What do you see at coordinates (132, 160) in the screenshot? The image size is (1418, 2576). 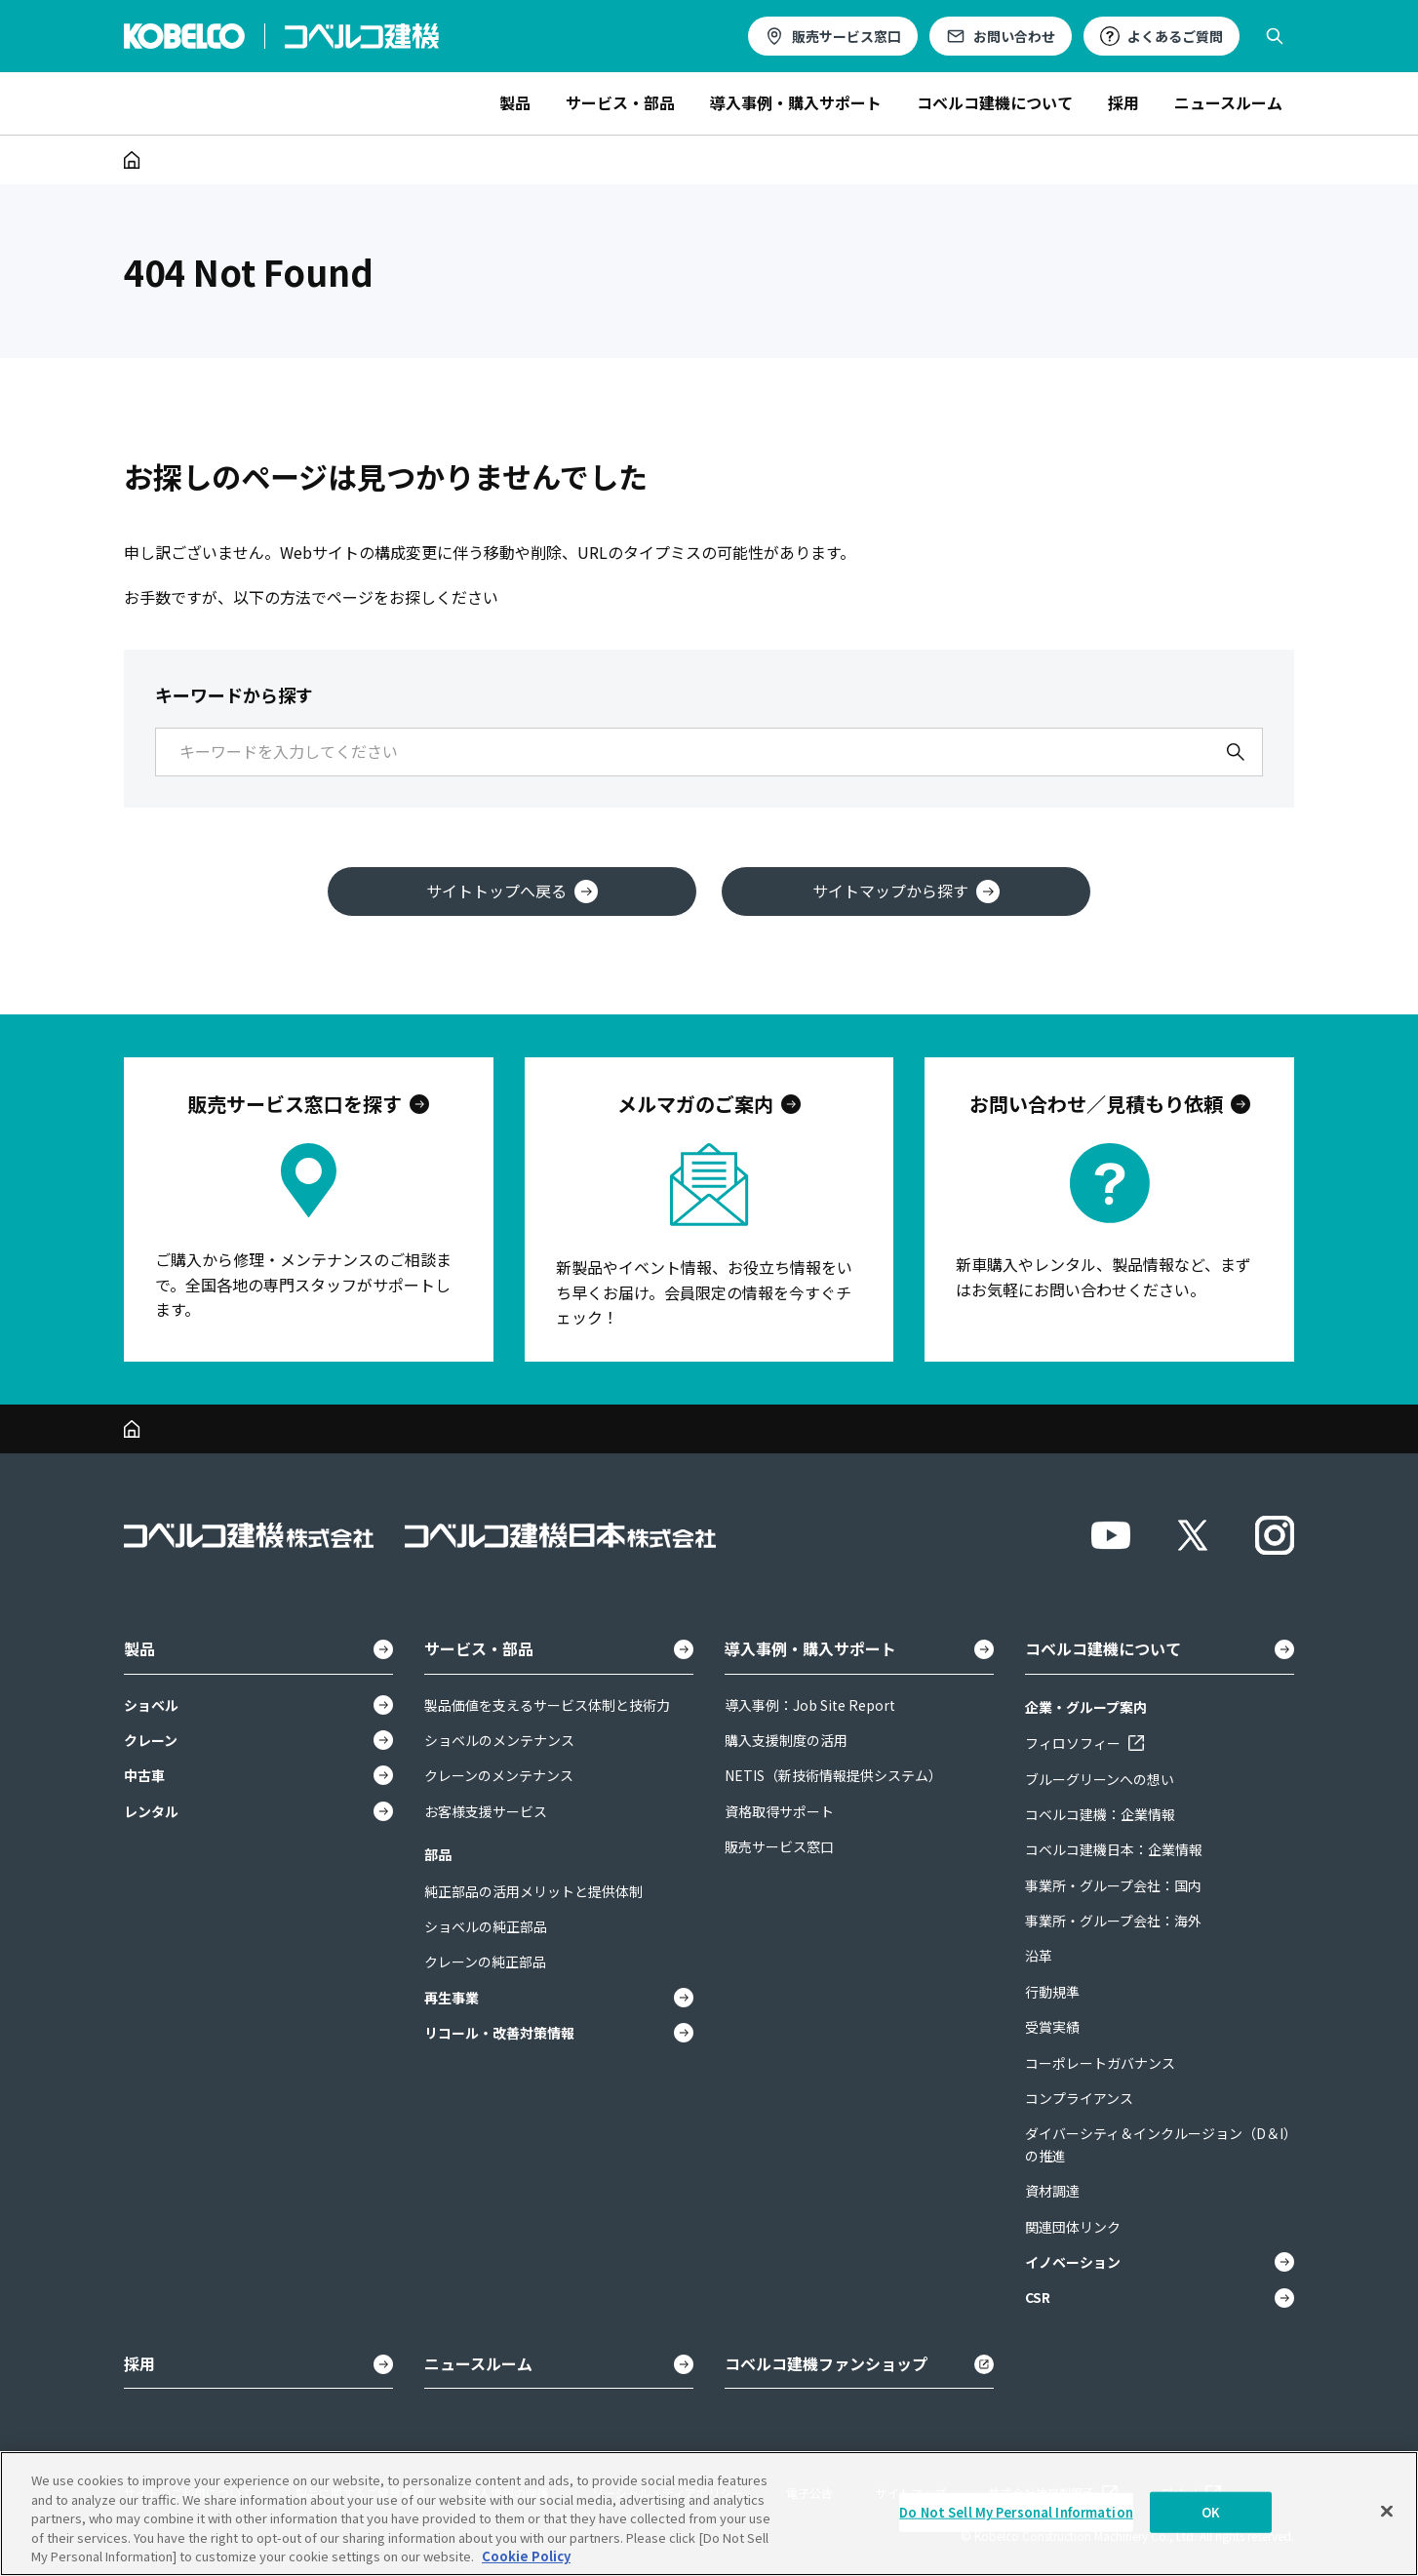 I see `[ホーム]` at bounding box center [132, 160].